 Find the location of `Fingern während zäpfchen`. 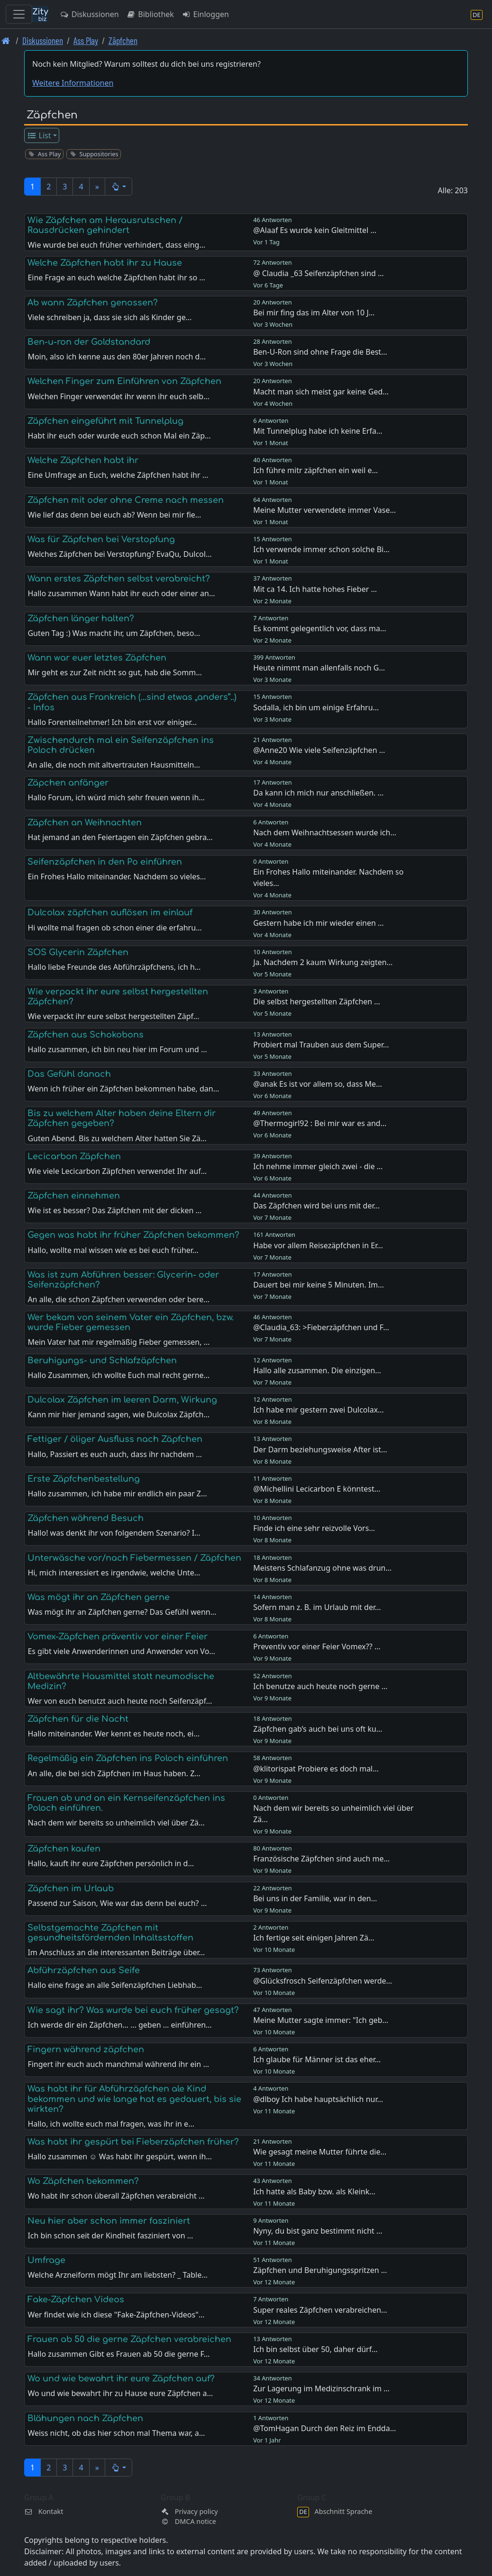

Fingern während zäpfchen is located at coordinates (85, 2049).